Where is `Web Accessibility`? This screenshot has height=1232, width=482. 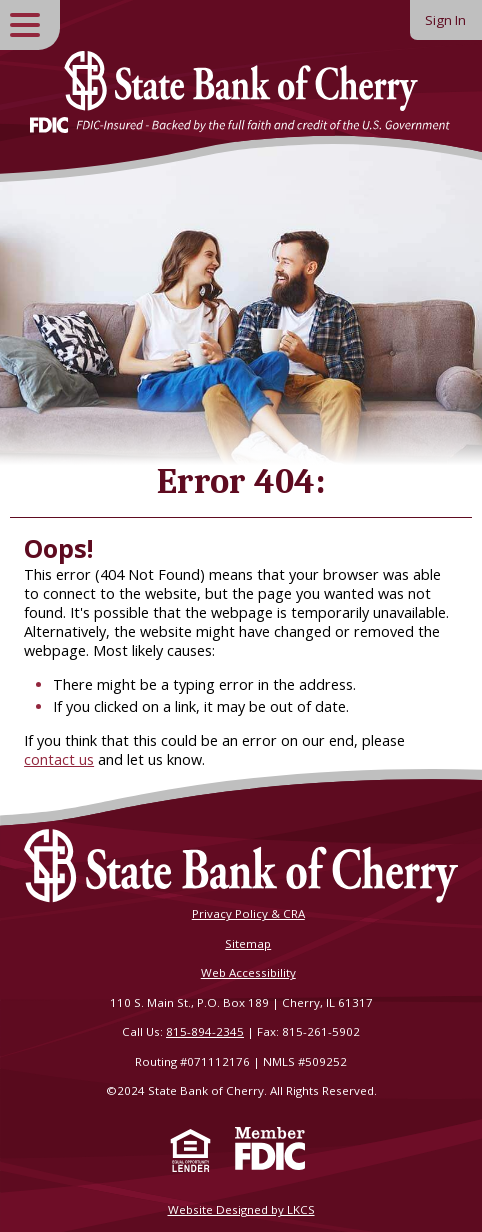 Web Accessibility is located at coordinates (248, 972).